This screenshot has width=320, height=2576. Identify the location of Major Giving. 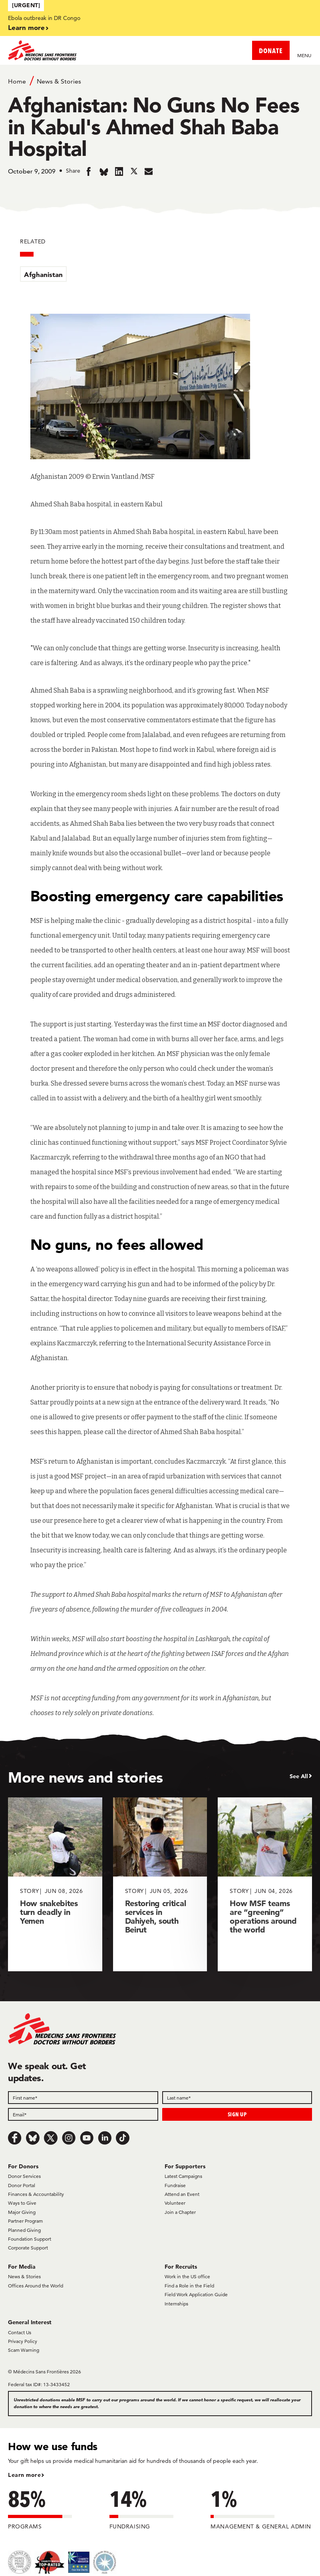
(22, 2212).